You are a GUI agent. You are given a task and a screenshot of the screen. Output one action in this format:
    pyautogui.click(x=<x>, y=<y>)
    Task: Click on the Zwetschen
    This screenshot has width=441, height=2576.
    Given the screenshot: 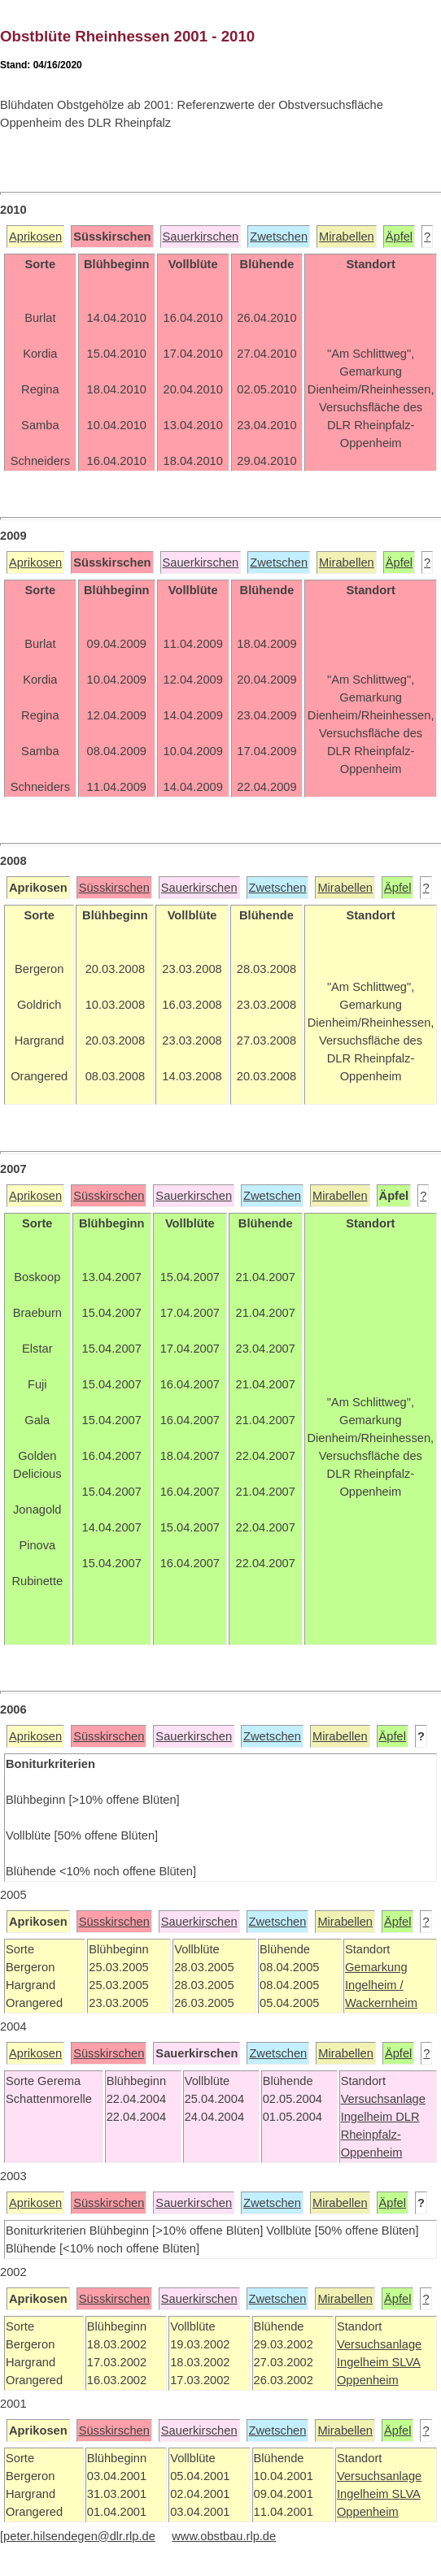 What is the action you would take?
    pyautogui.click(x=279, y=236)
    